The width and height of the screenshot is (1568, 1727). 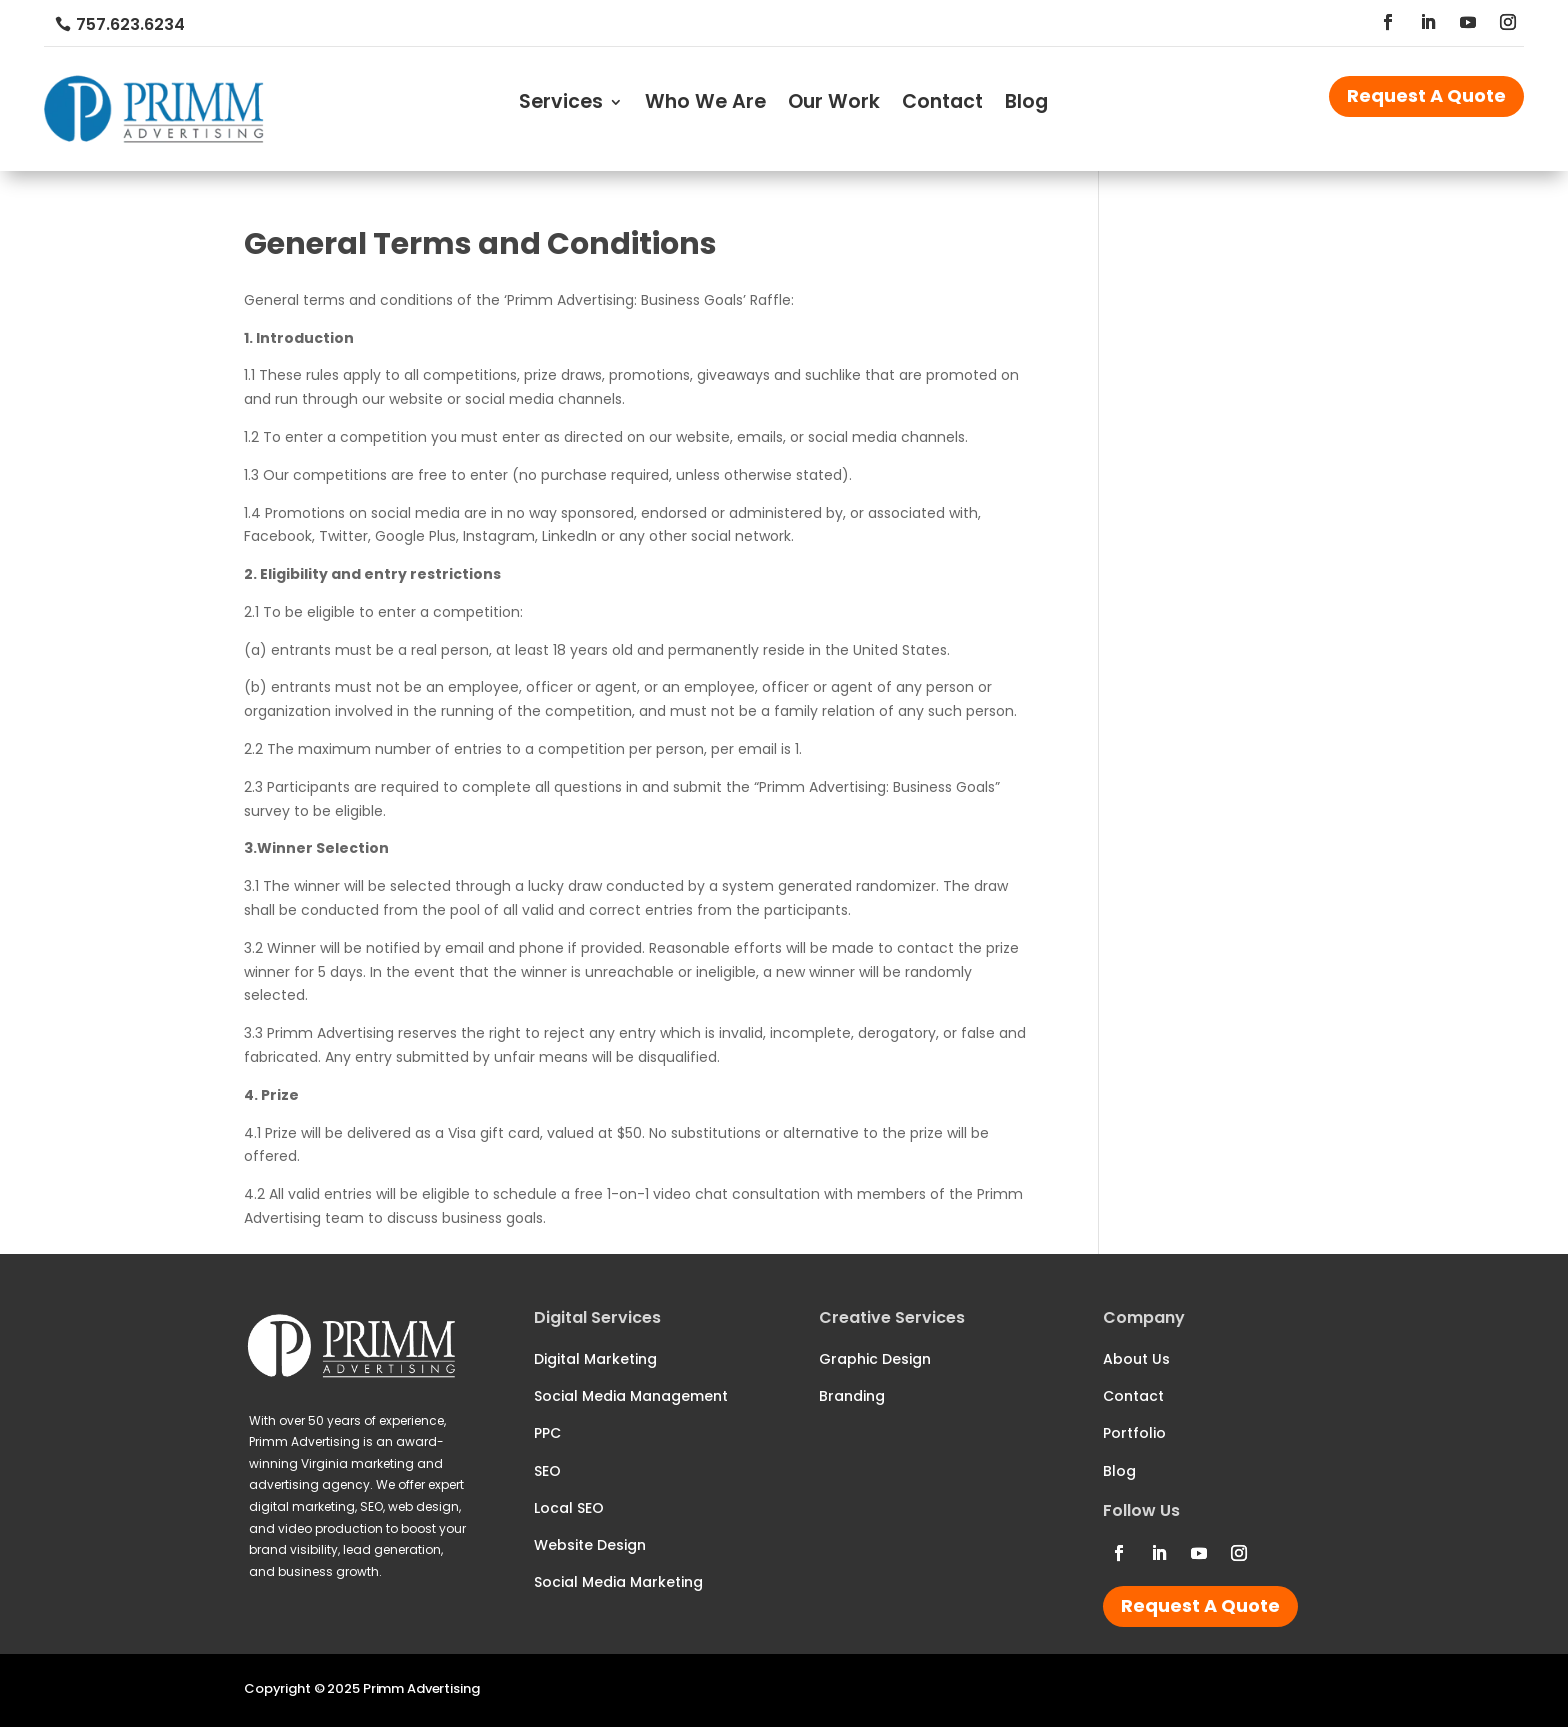 I want to click on SEO, so click(x=547, y=1471).